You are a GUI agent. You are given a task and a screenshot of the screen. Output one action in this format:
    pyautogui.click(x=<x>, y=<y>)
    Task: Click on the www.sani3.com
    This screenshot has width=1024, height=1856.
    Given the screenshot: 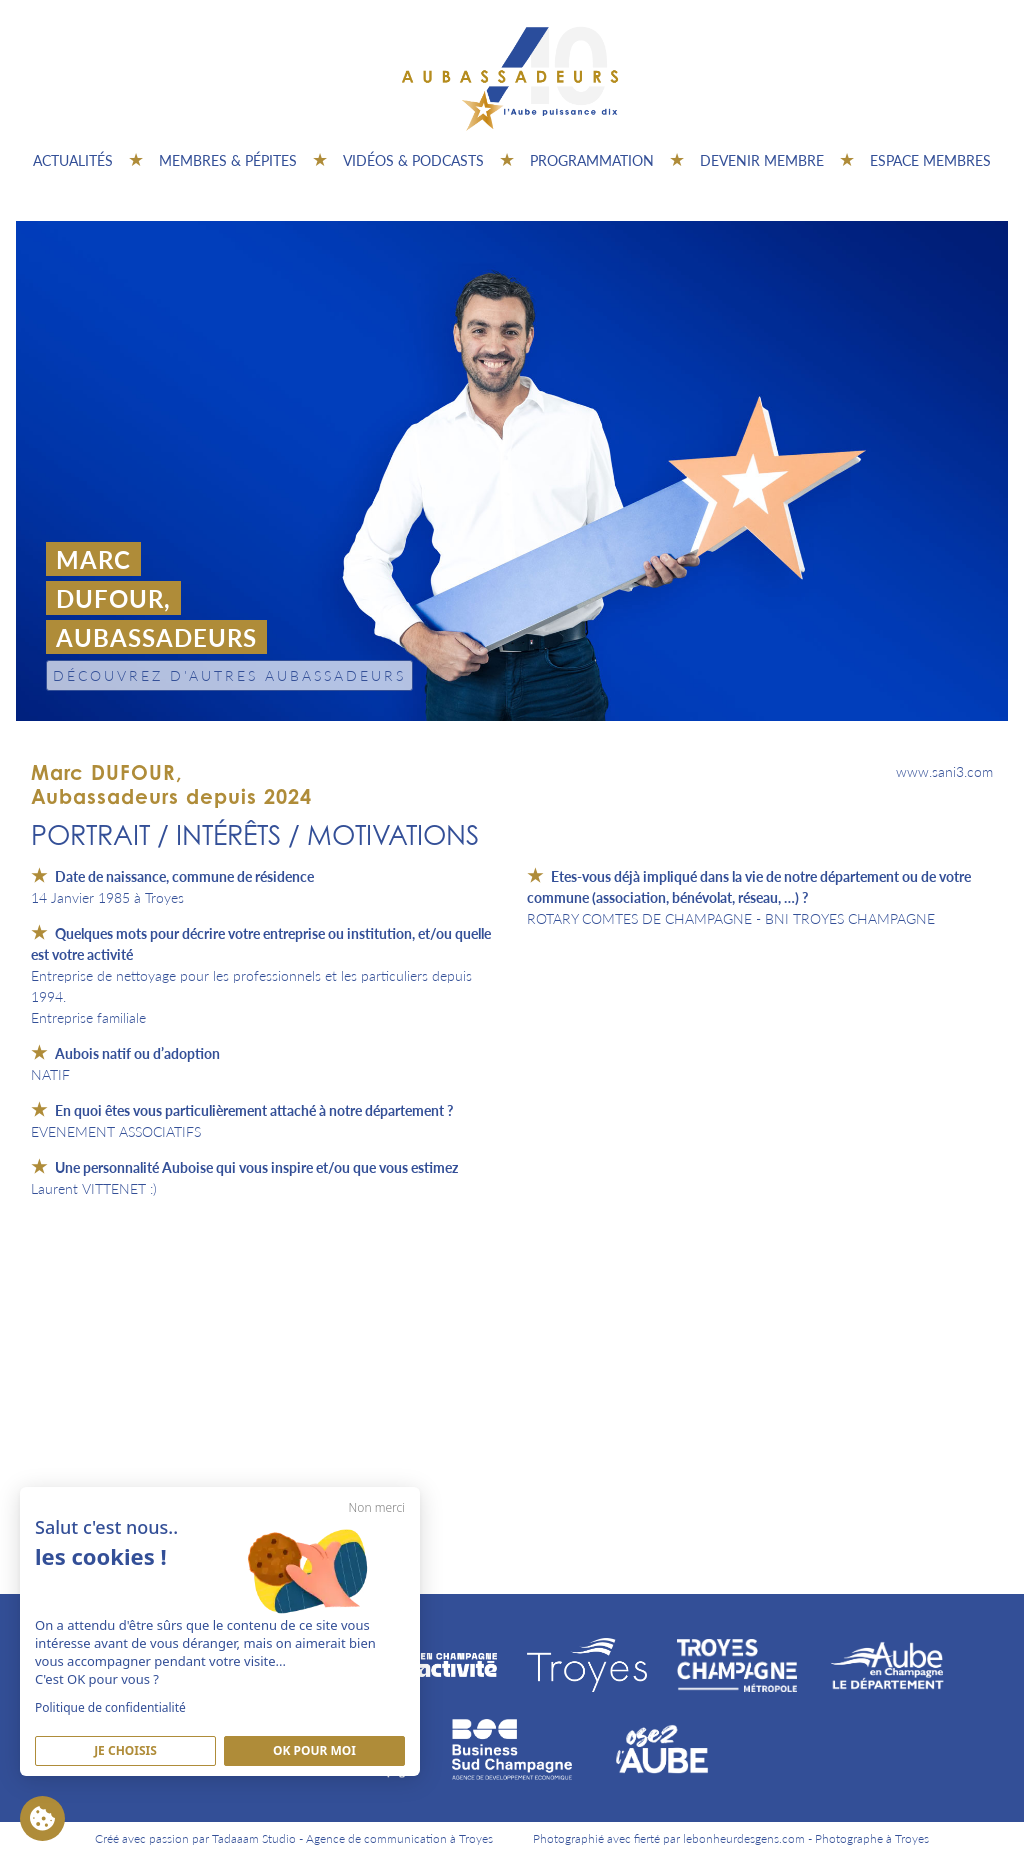 What is the action you would take?
    pyautogui.click(x=944, y=771)
    